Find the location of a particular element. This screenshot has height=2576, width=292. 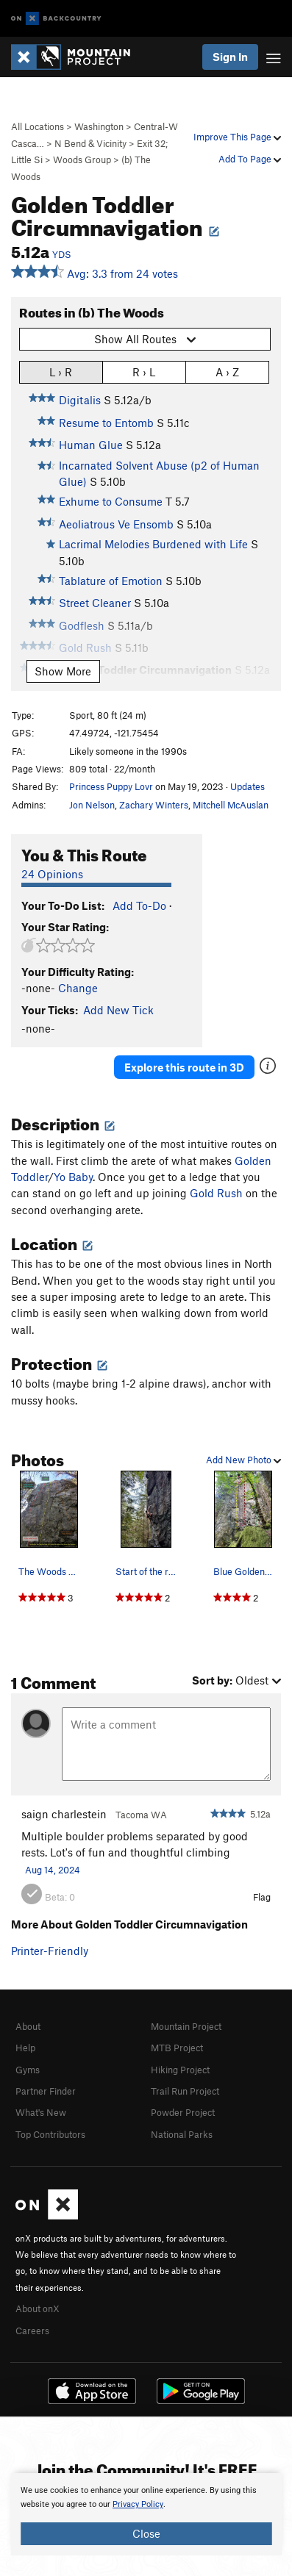

Jon Nelson is located at coordinates (92, 805).